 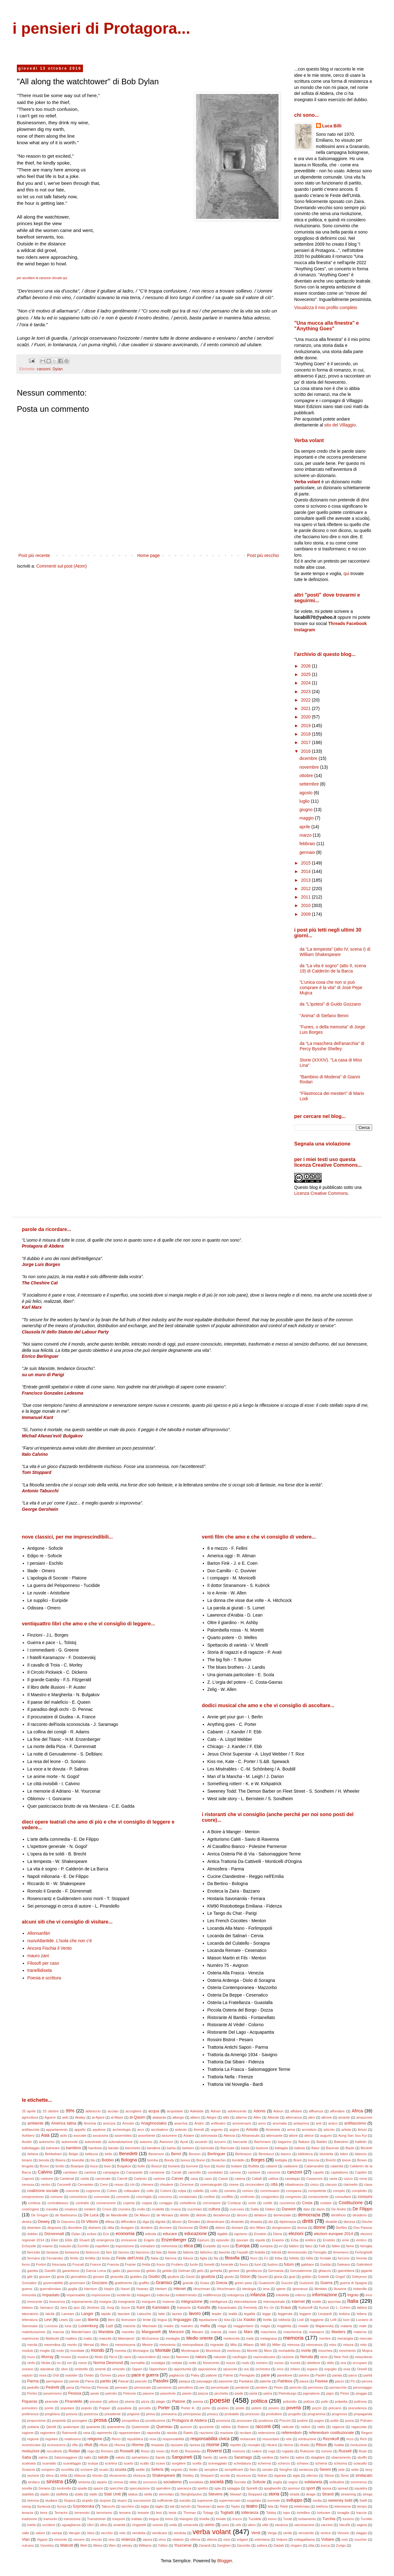 What do you see at coordinates (274, 2135) in the screenshot?
I see `attenuante` at bounding box center [274, 2135].